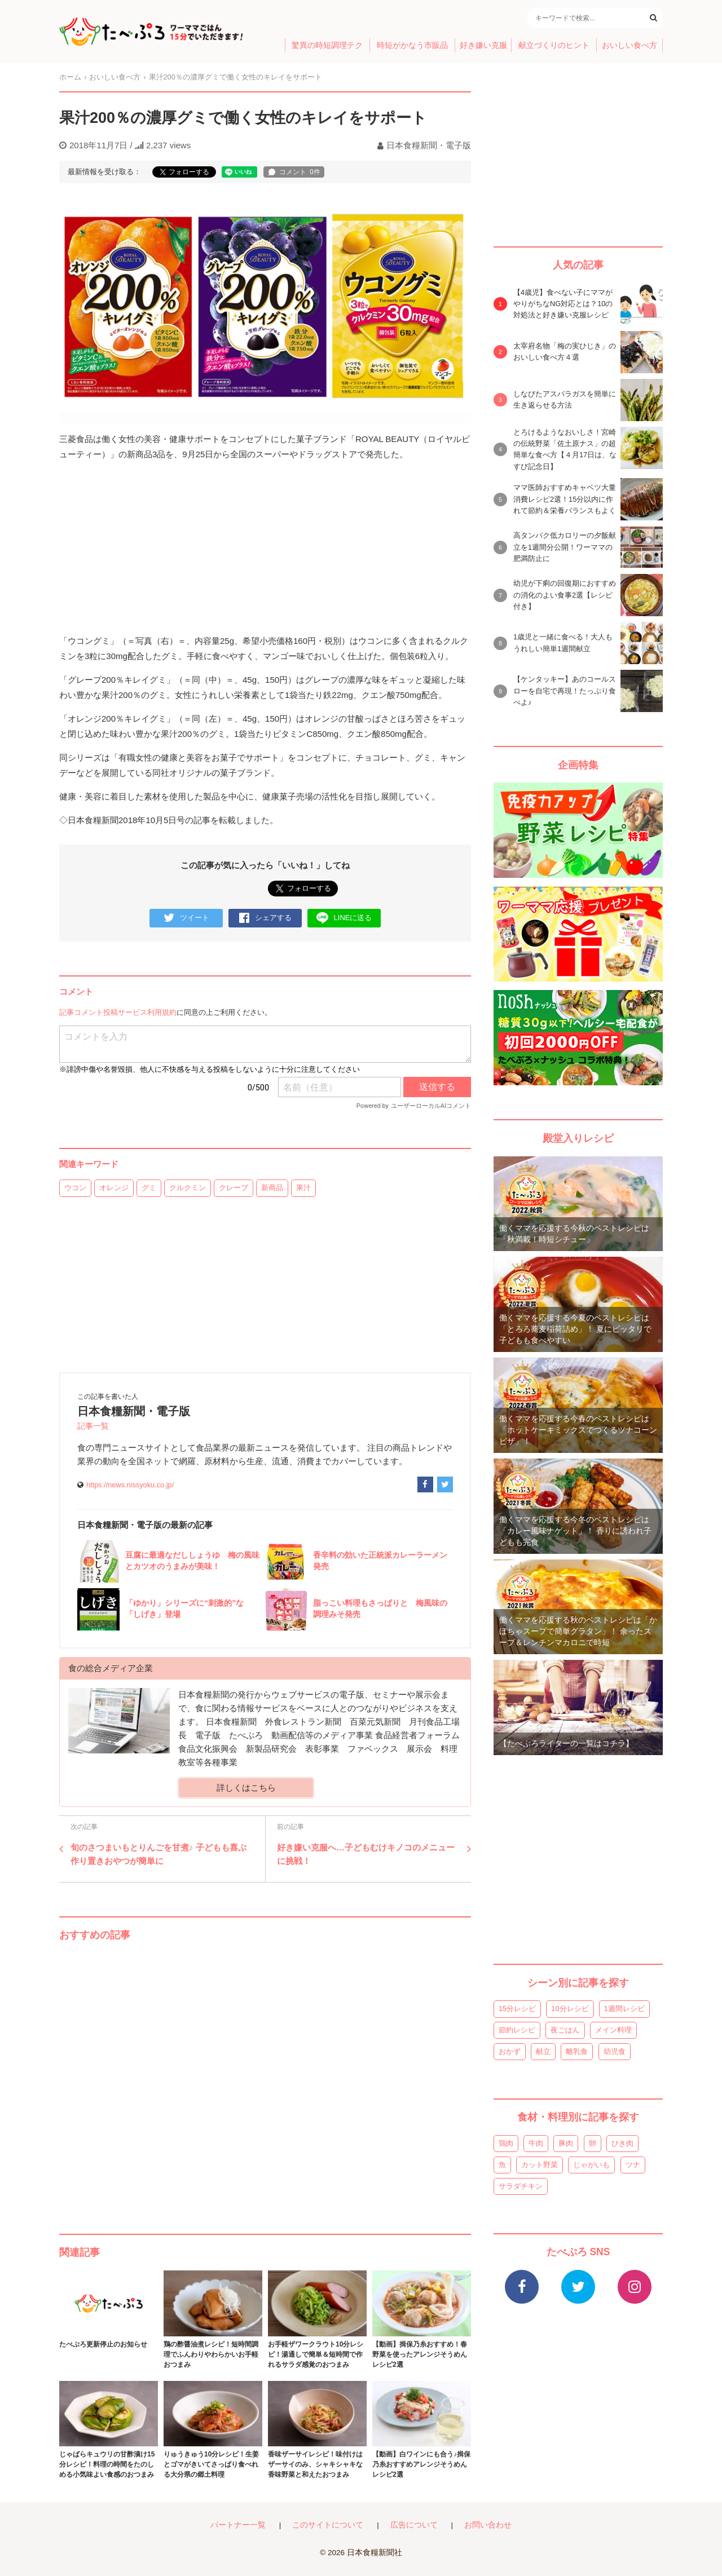  Describe the element at coordinates (539, 2164) in the screenshot. I see `カット野菜` at that location.